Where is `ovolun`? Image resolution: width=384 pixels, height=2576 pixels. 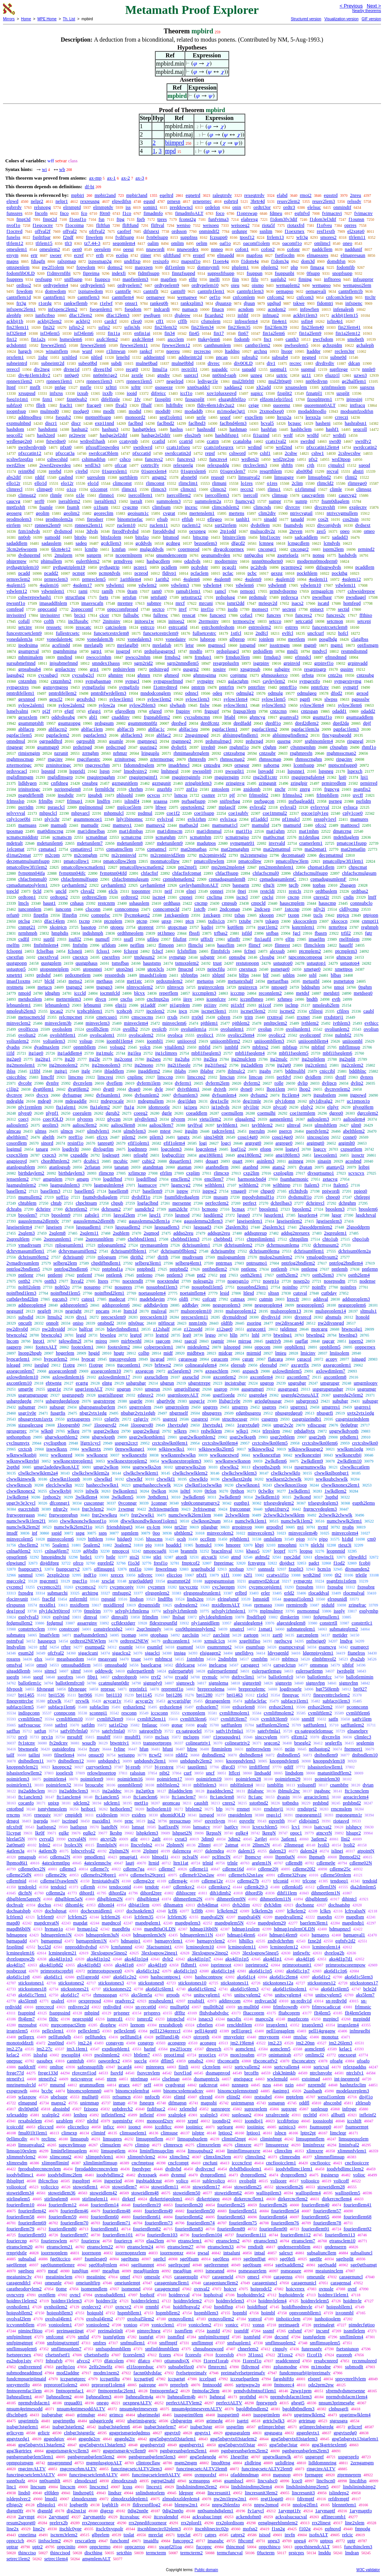 ovolun is located at coordinates (265, 1029).